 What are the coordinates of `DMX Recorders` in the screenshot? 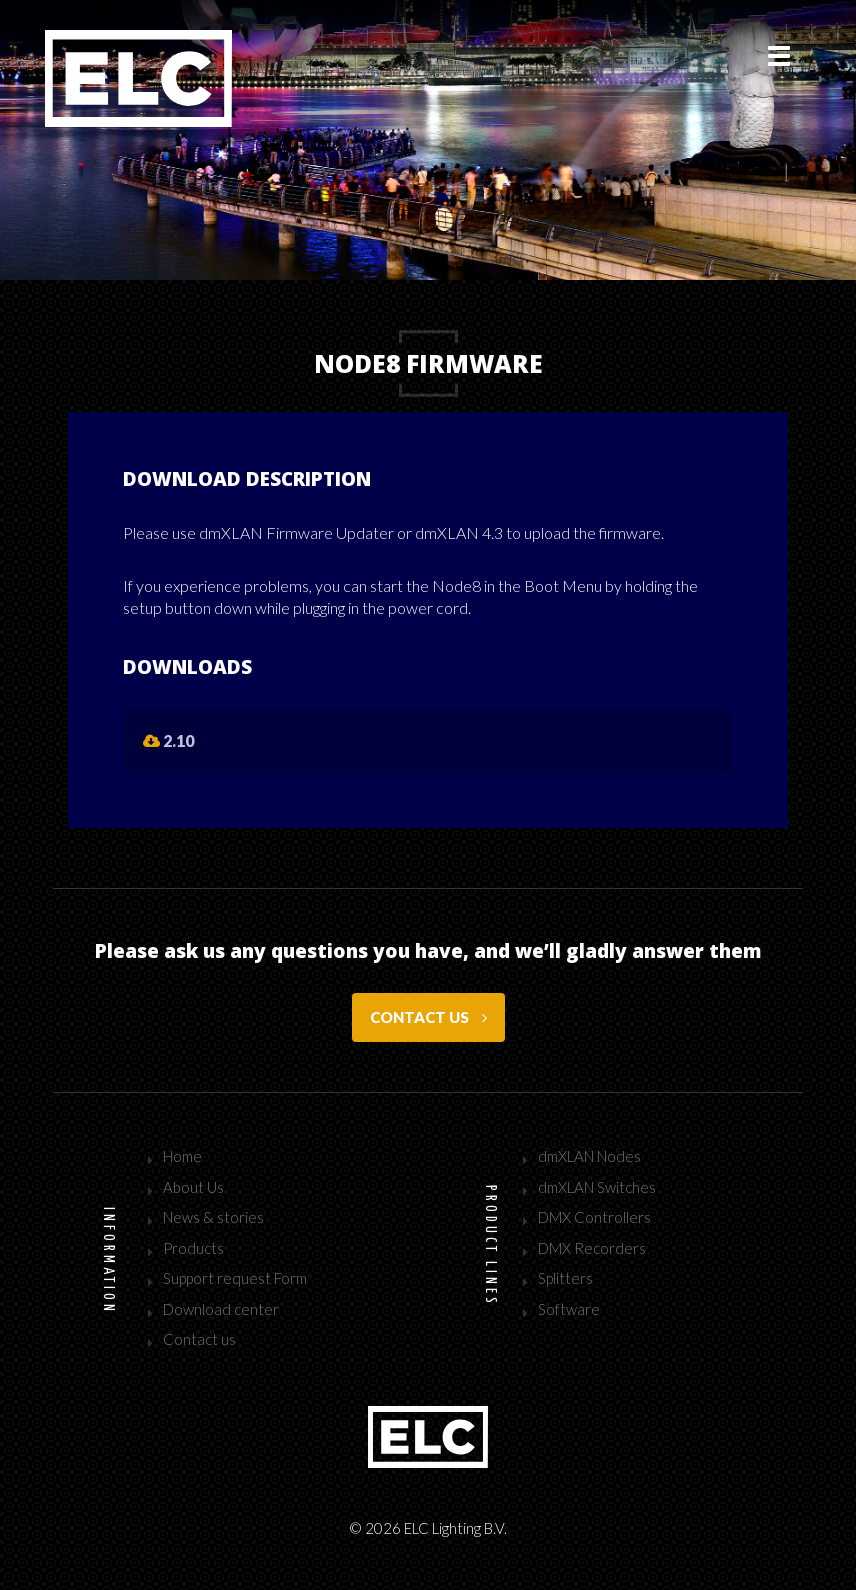 It's located at (592, 1248).